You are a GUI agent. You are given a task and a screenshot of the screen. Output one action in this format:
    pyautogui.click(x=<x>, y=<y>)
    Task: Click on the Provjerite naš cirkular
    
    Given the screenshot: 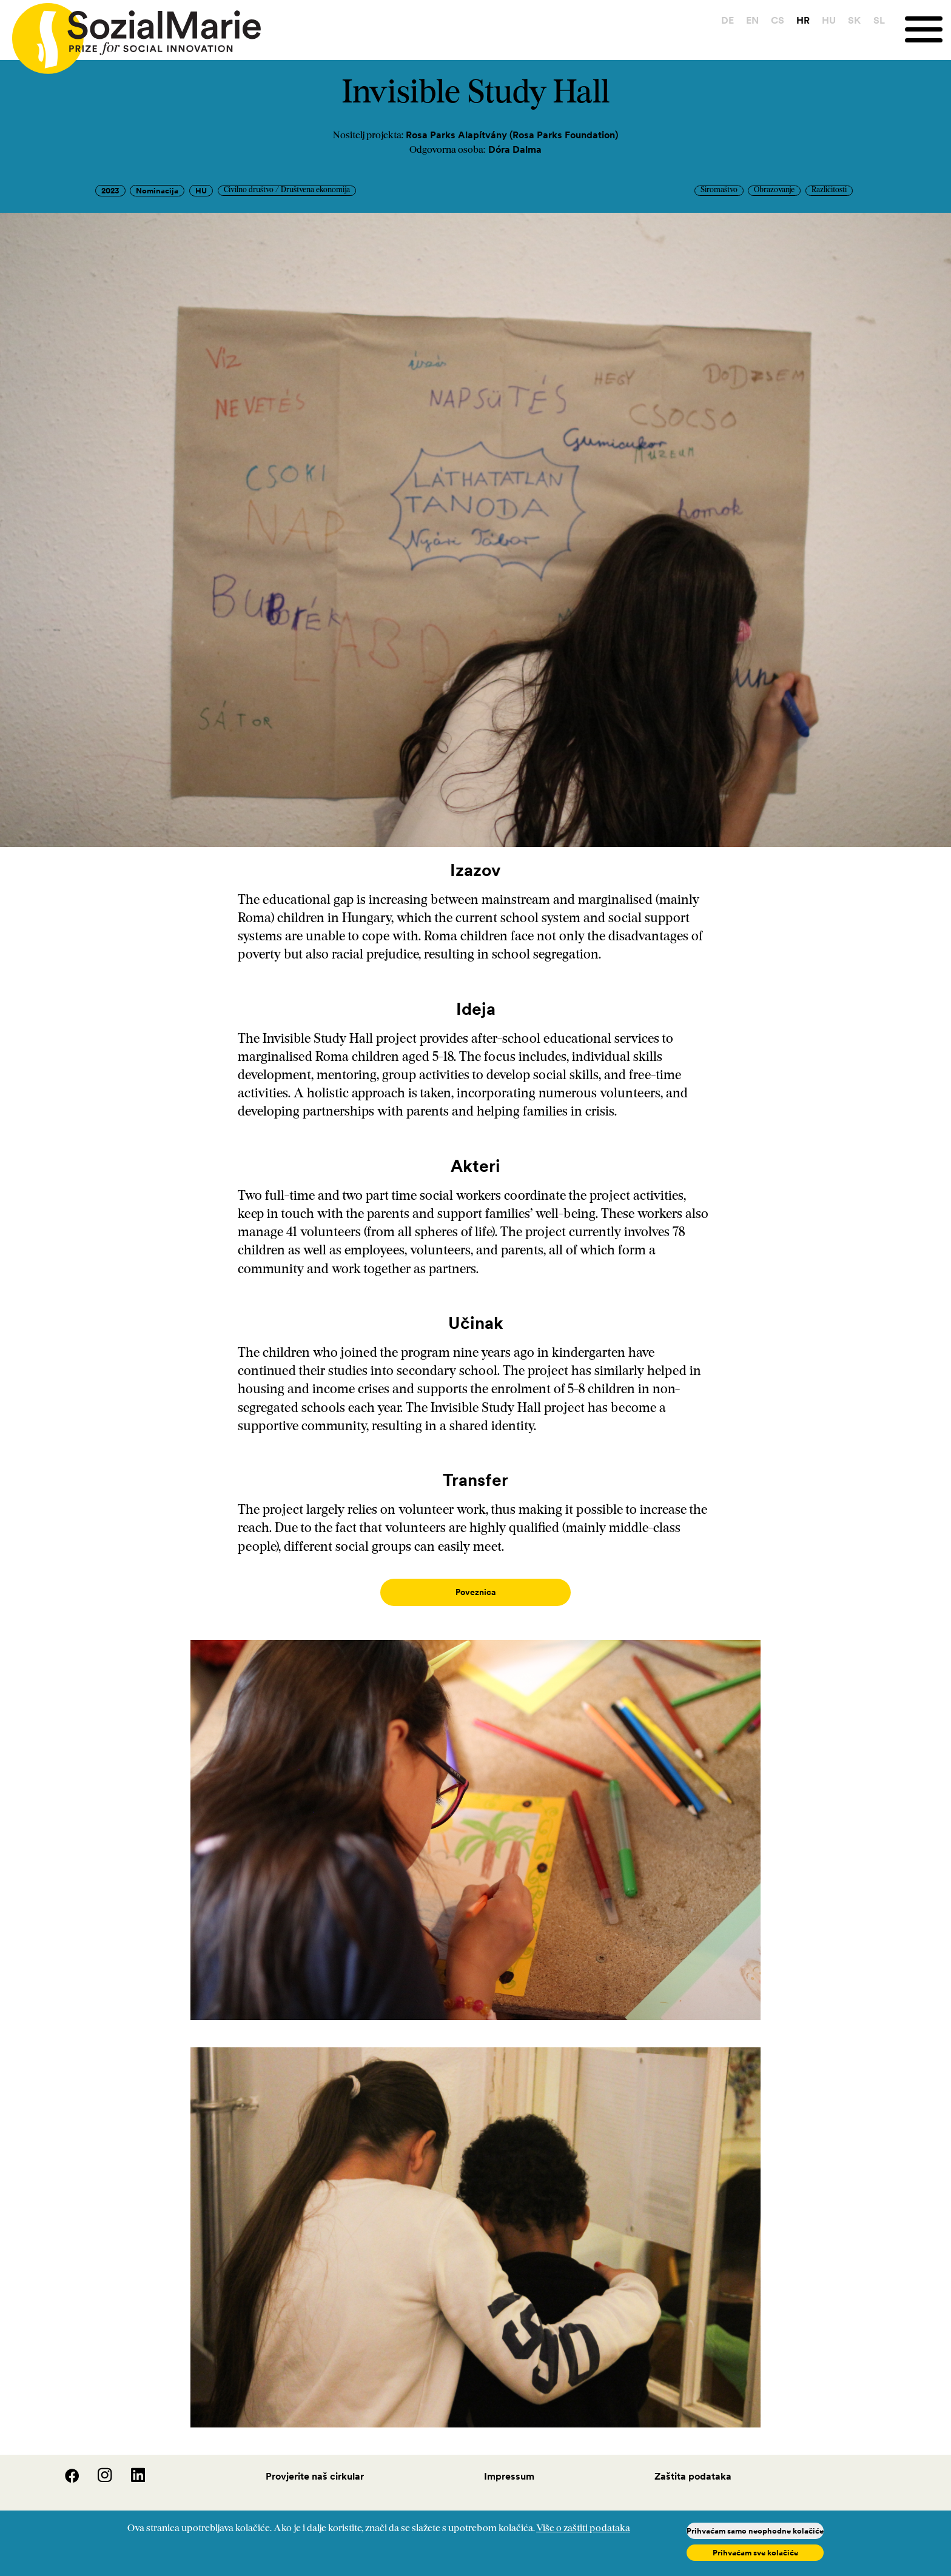 What is the action you would take?
    pyautogui.click(x=315, y=2464)
    